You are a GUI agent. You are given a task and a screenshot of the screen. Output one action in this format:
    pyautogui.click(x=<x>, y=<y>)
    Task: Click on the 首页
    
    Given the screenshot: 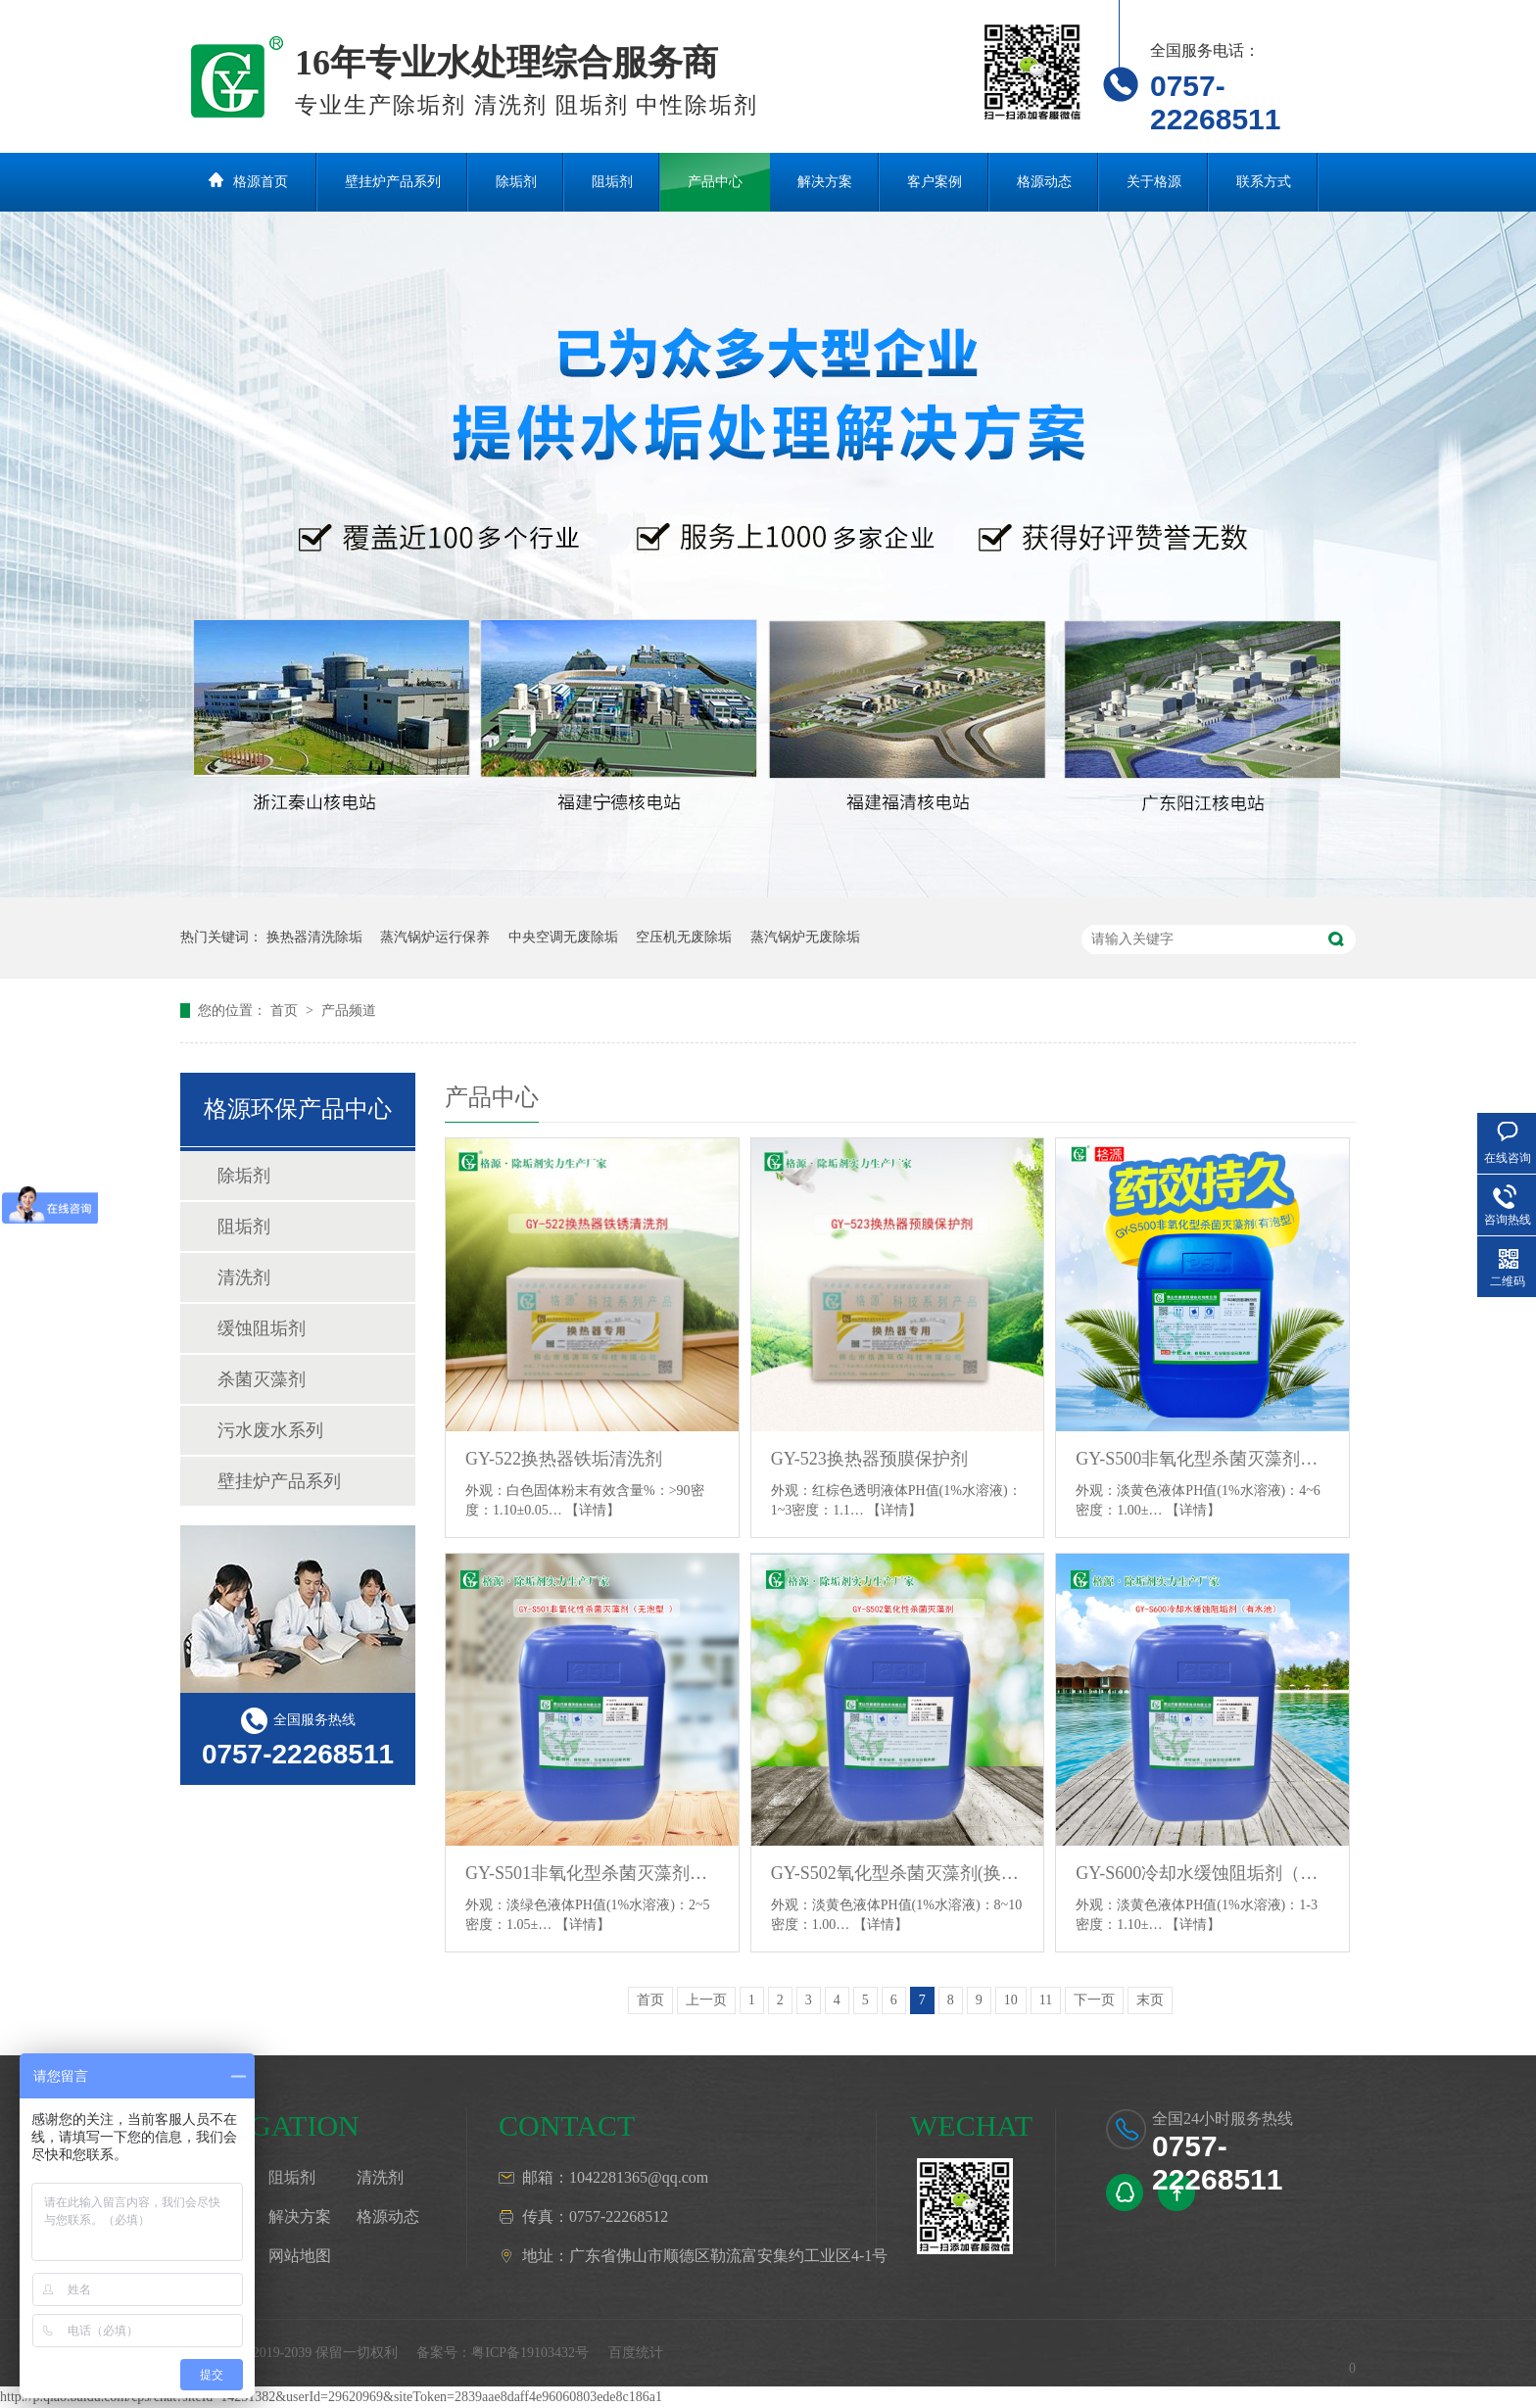 What is the action you would take?
    pyautogui.click(x=286, y=1010)
    